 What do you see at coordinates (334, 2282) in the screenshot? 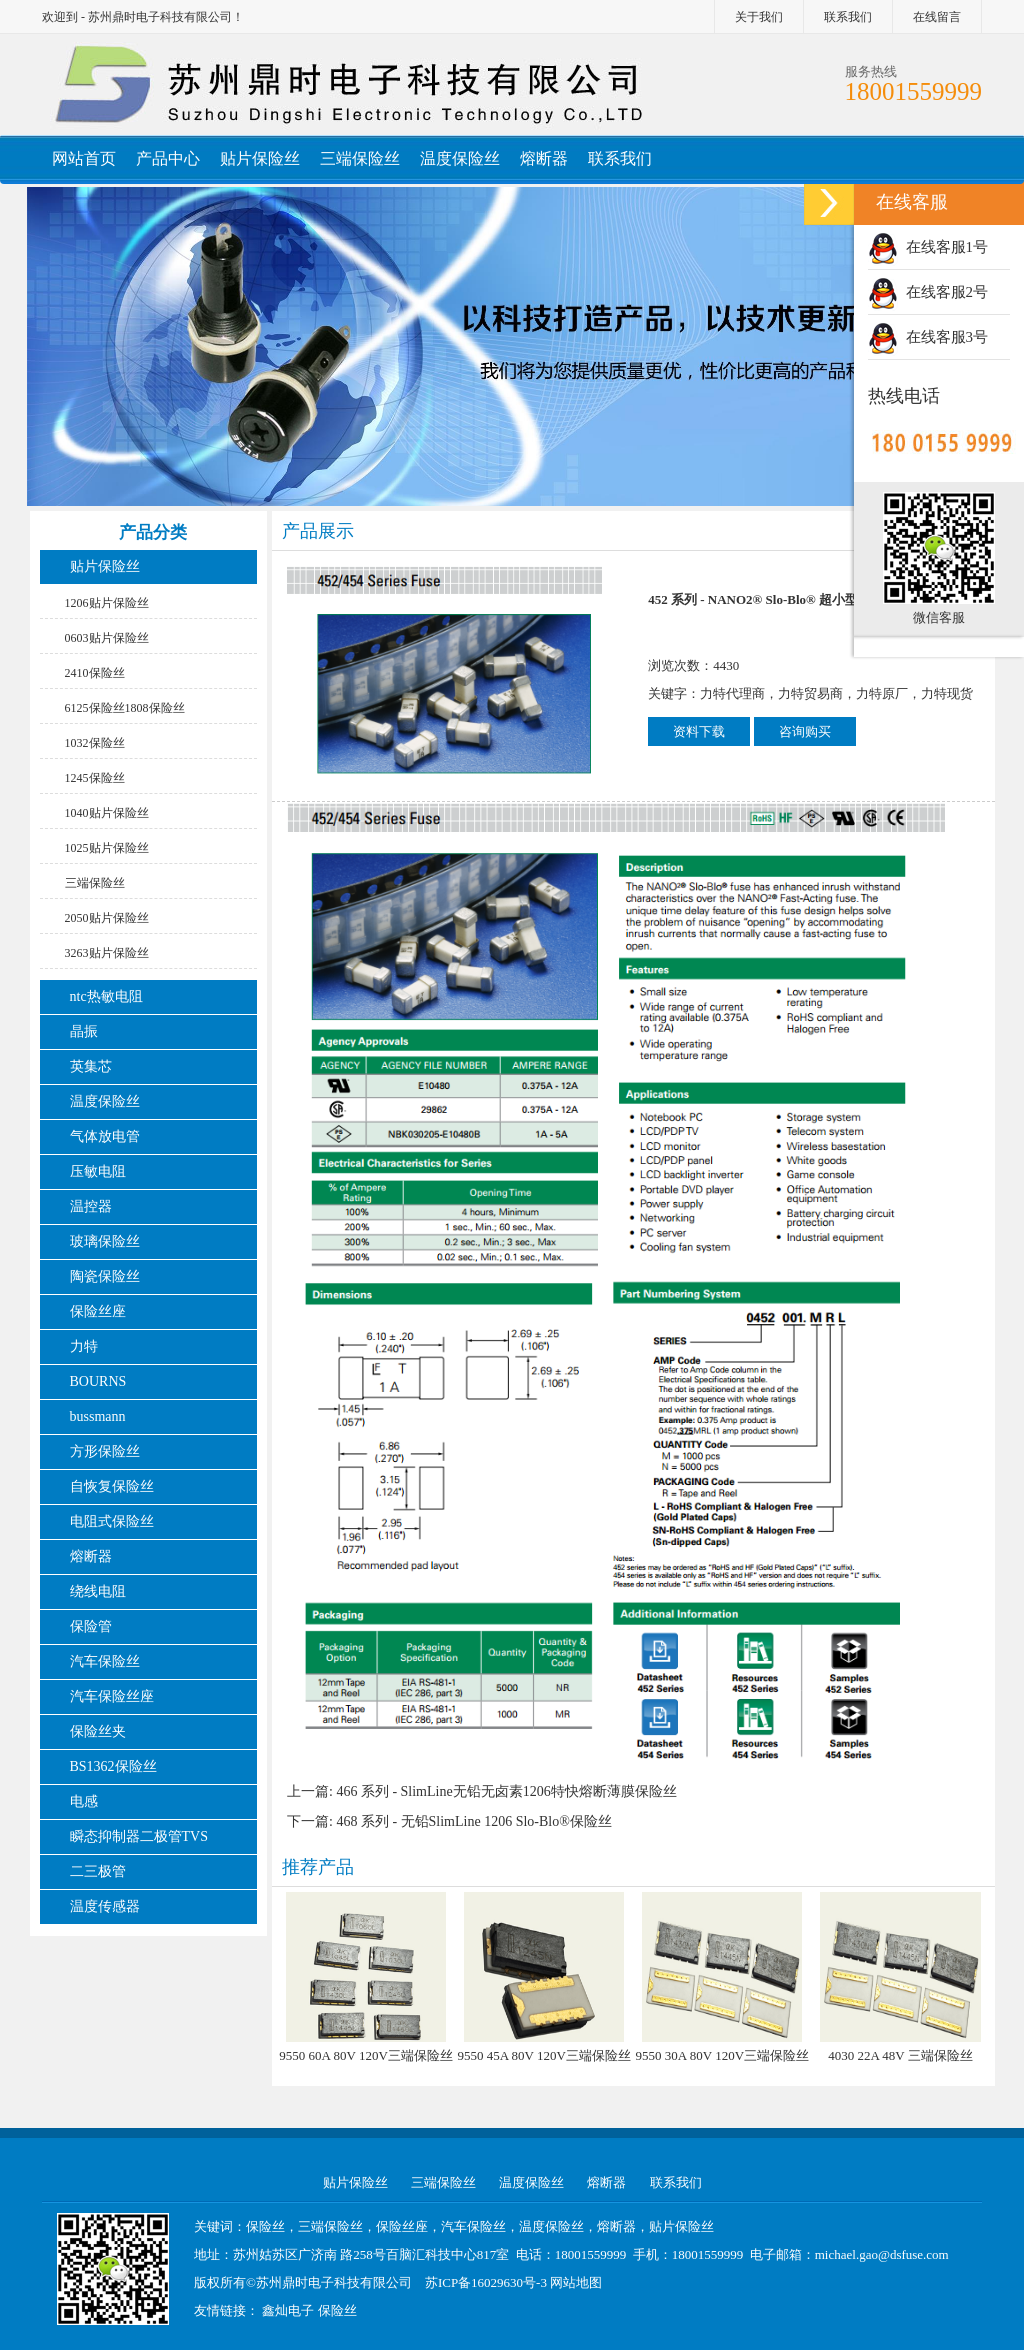
I see `苏州鼎时电子科技有限公司` at bounding box center [334, 2282].